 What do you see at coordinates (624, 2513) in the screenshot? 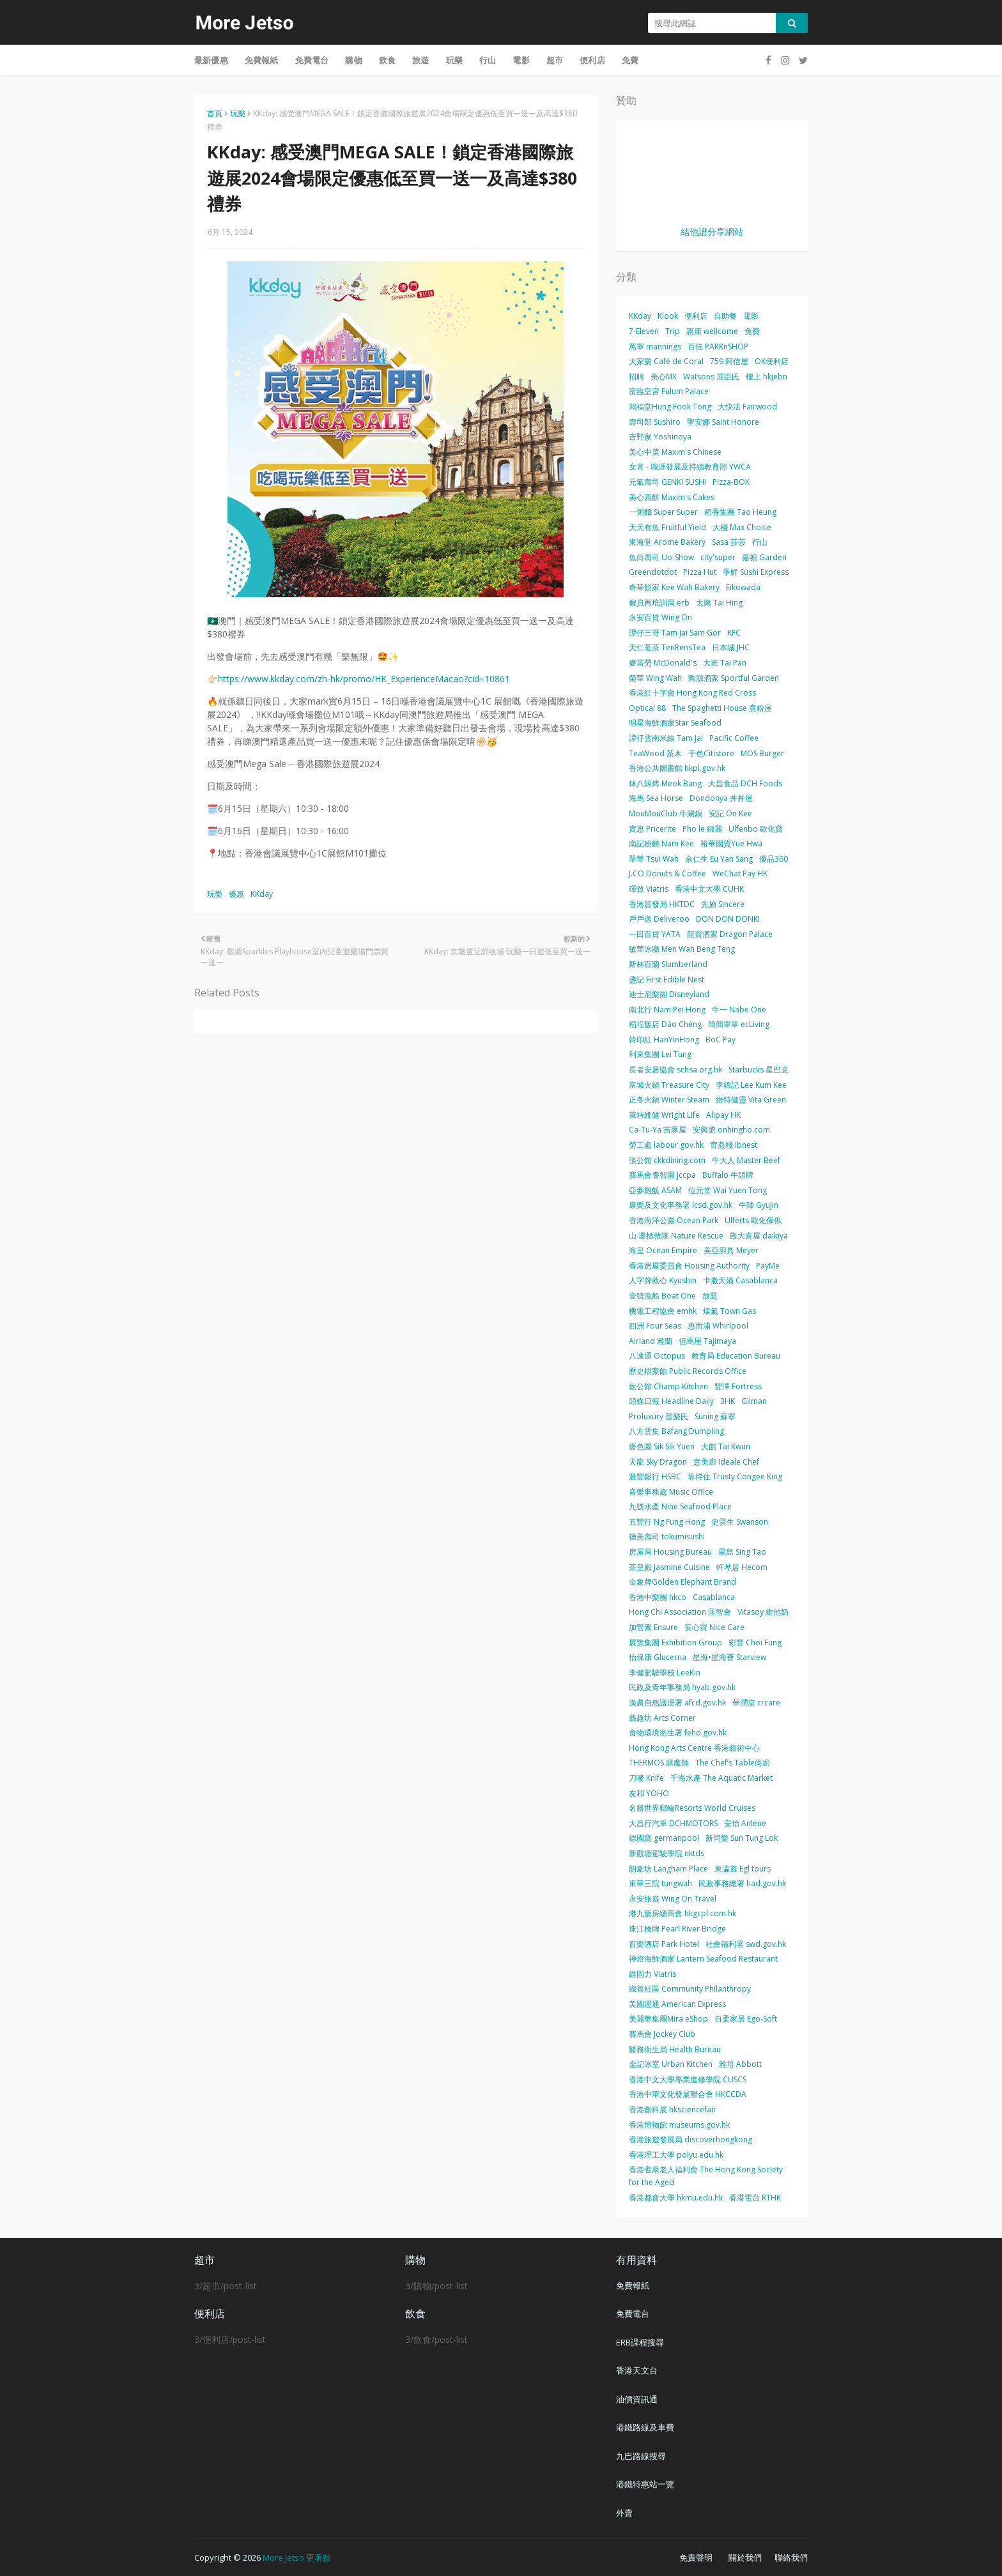
I see `外賣` at bounding box center [624, 2513].